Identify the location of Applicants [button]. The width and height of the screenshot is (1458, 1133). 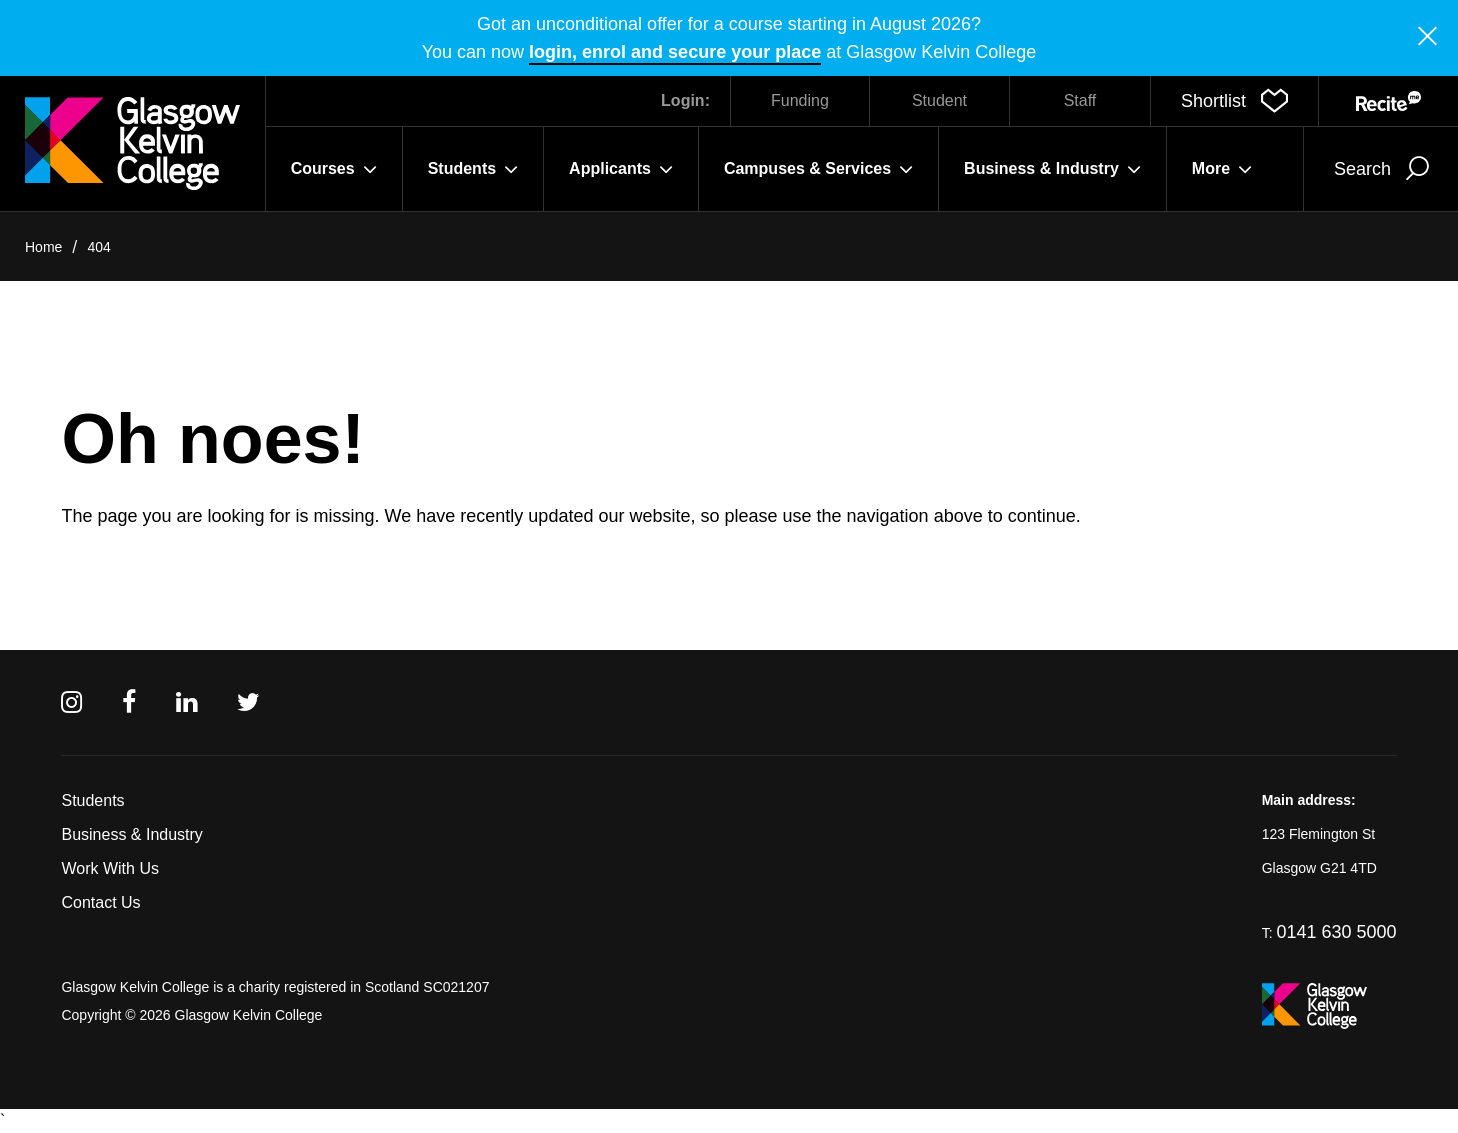
(621, 169).